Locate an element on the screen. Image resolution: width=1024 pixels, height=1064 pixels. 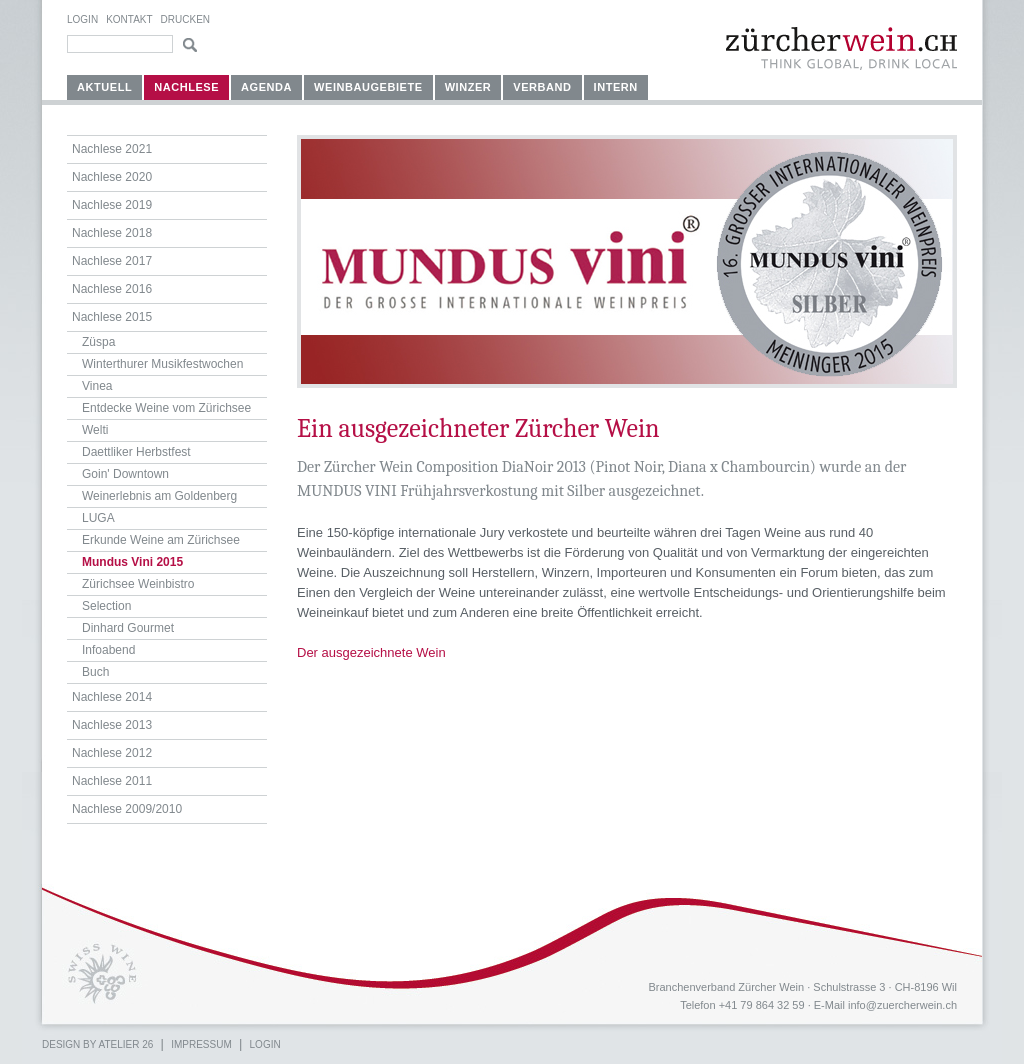
Agenda is located at coordinates (266, 87).